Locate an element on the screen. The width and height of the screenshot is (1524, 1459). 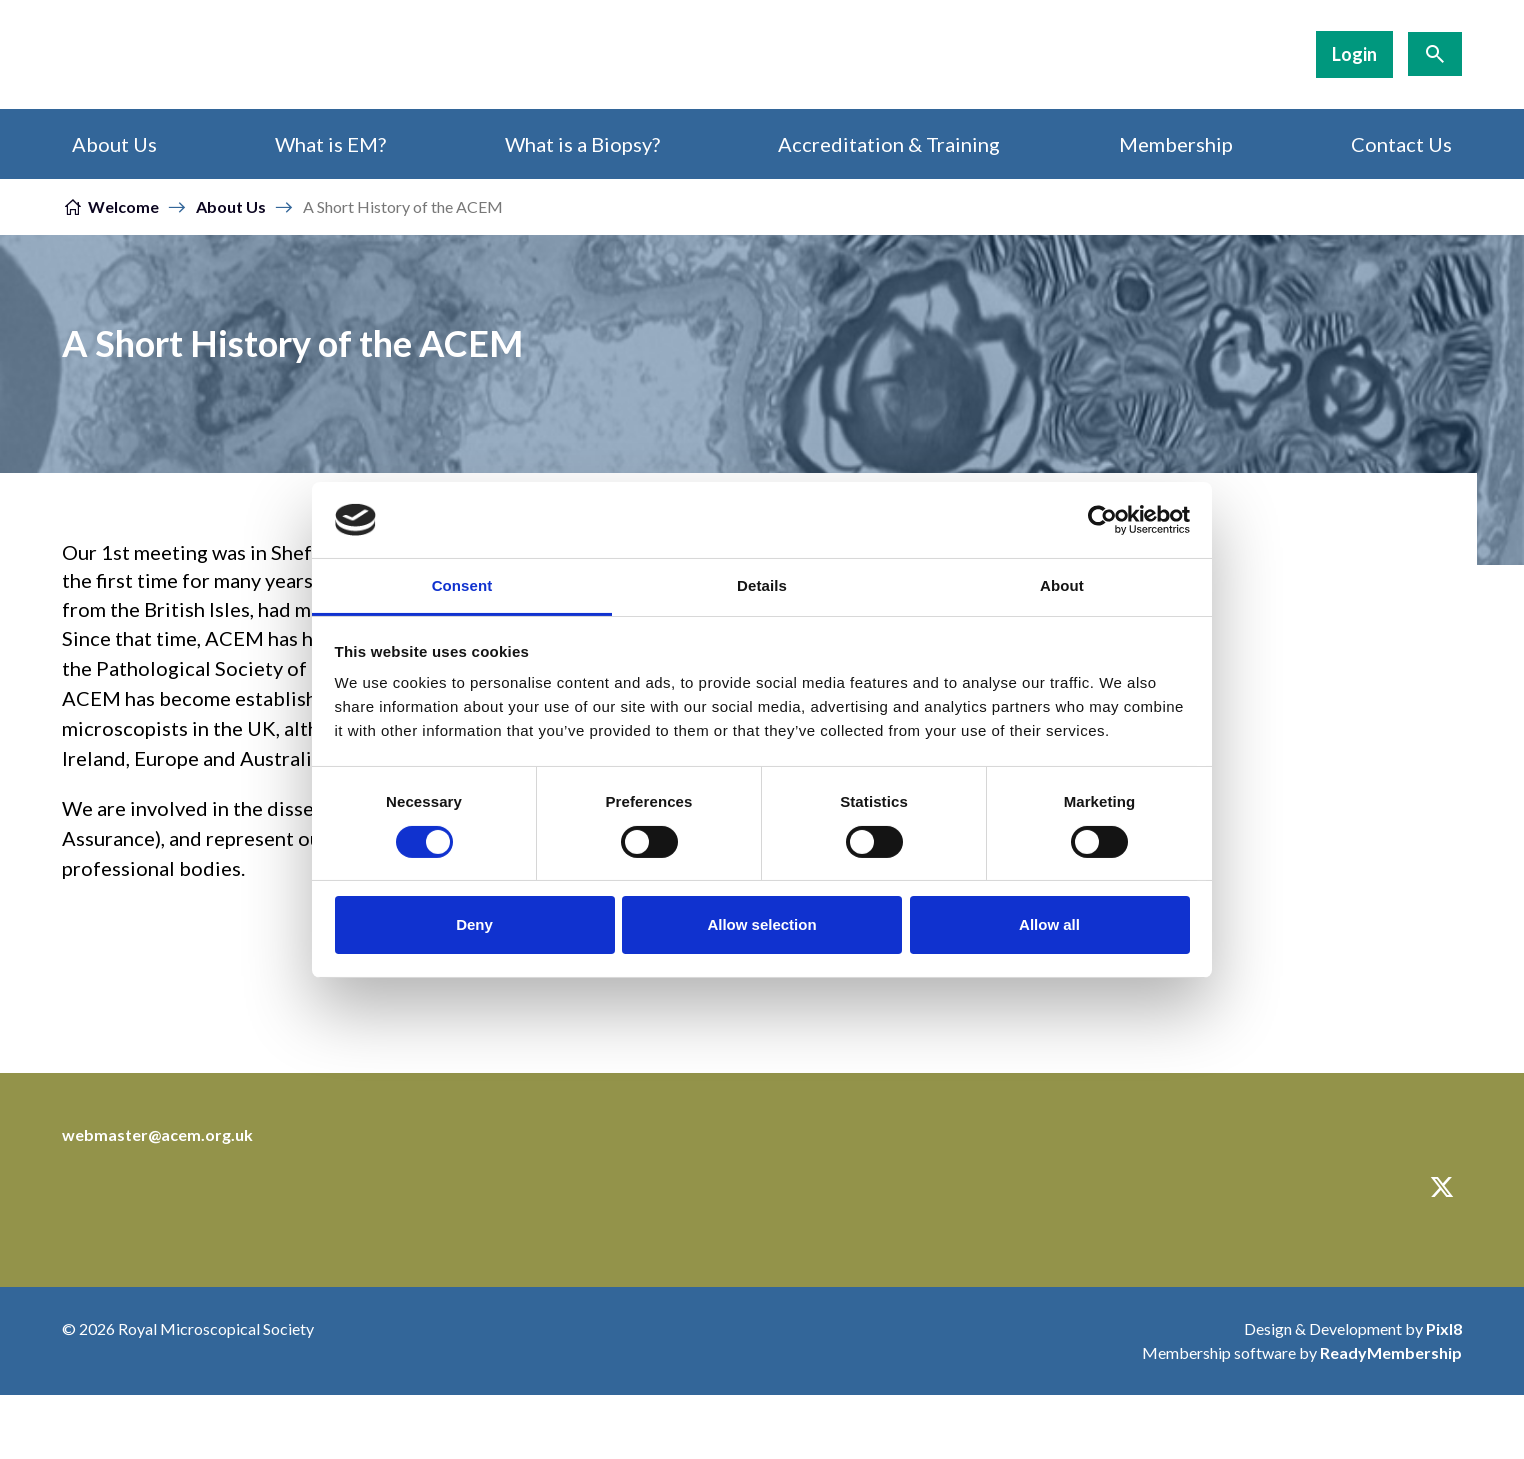
Allow all is located at coordinates (1049, 924).